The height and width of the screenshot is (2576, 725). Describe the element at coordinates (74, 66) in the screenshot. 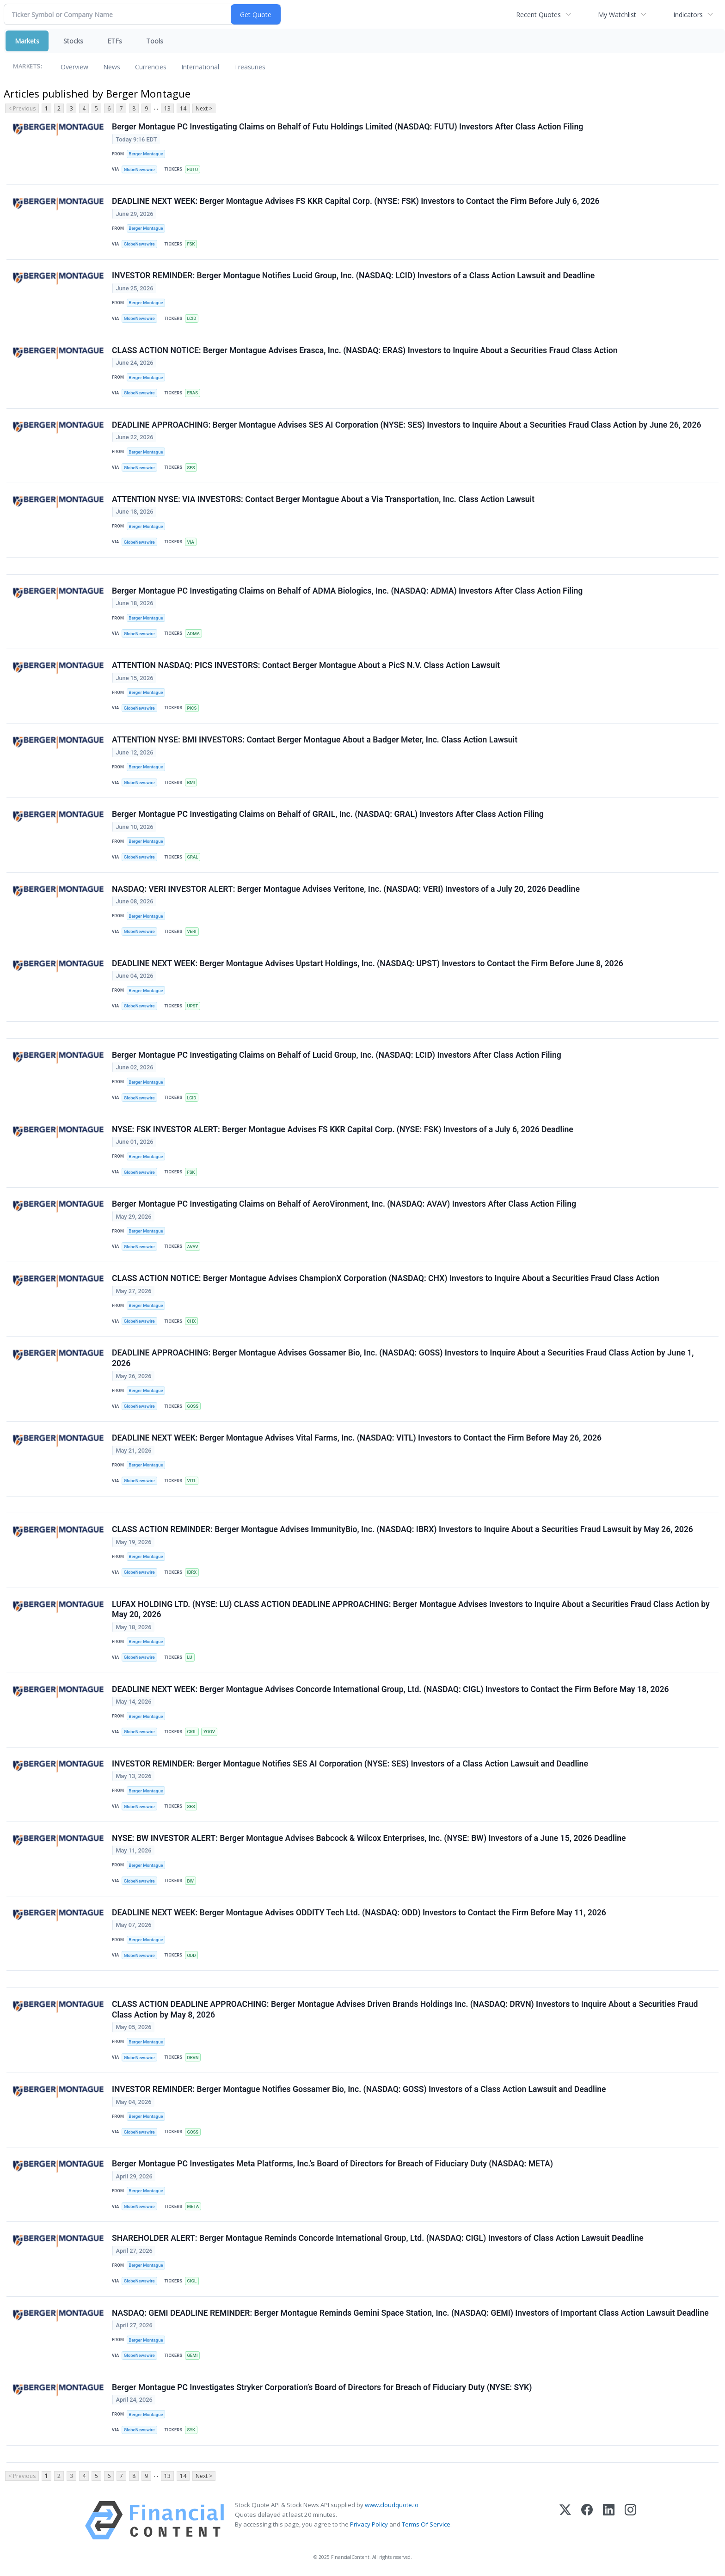

I see `Overview` at that location.